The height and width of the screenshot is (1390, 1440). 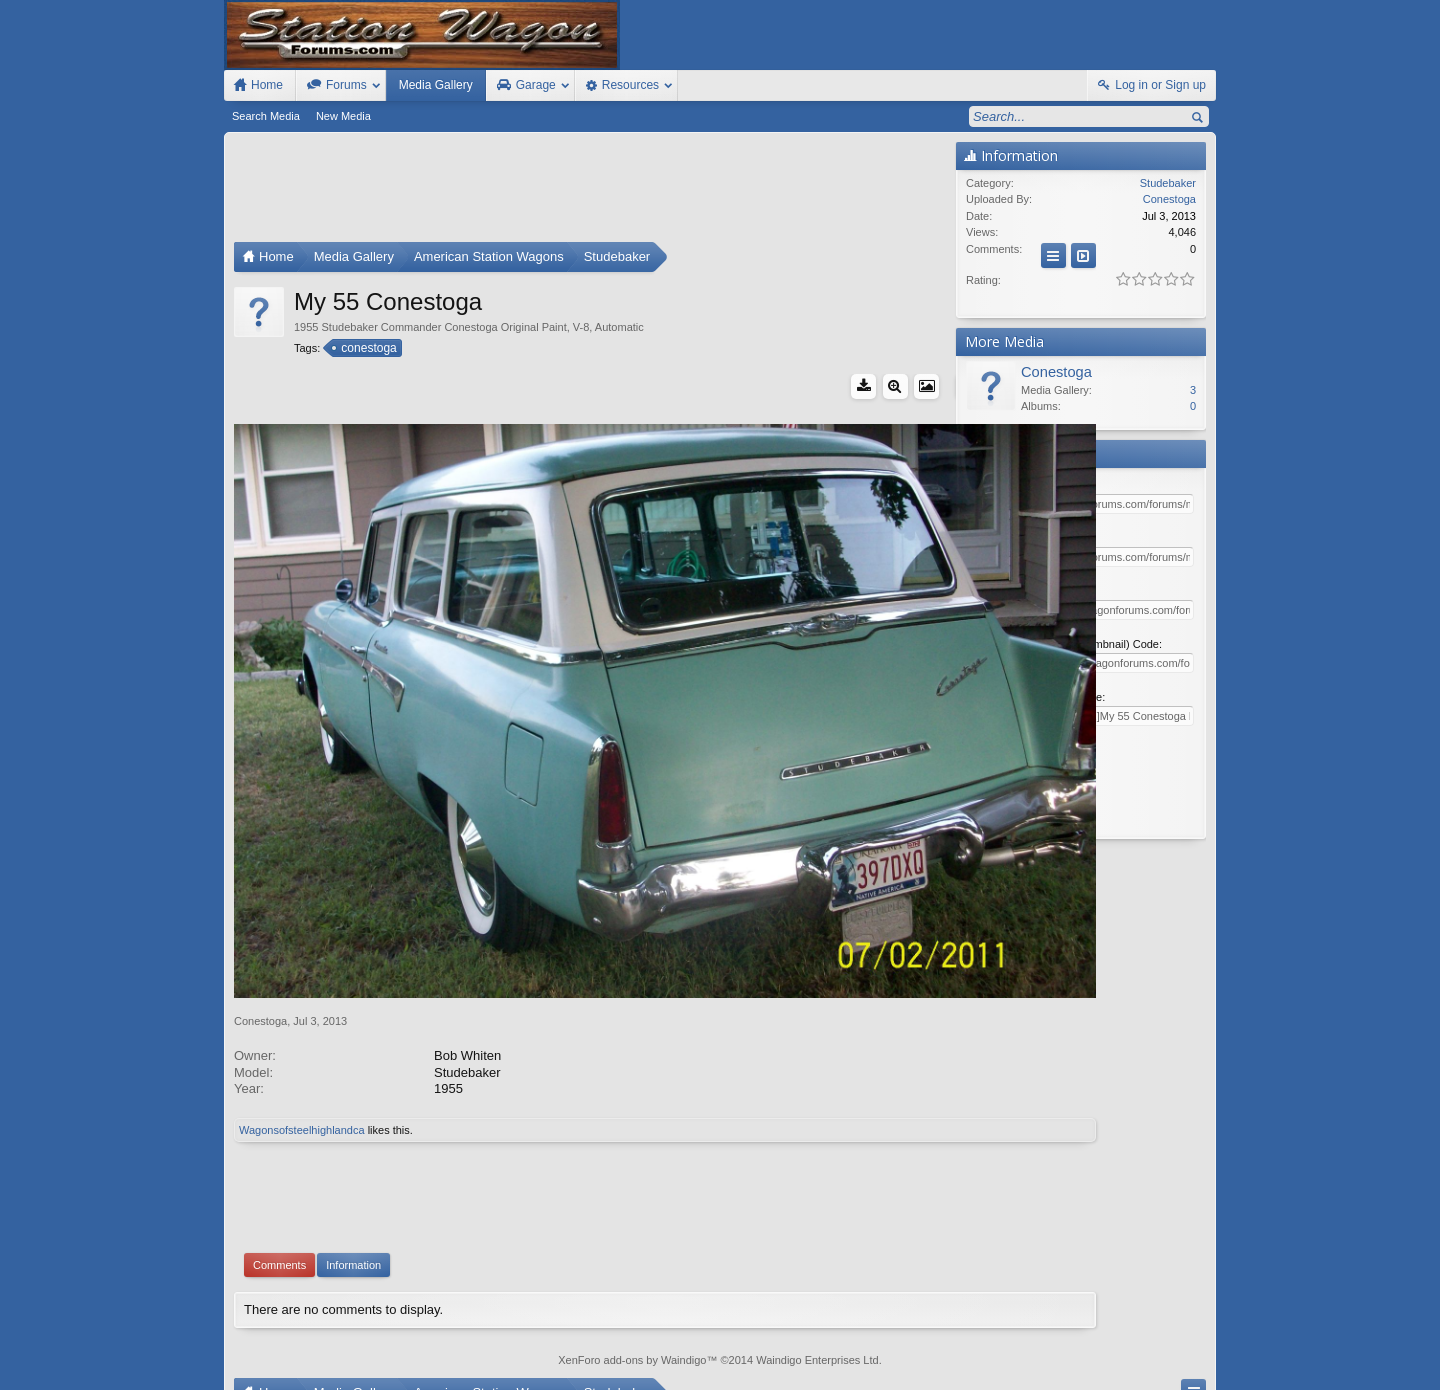 I want to click on XenForo add-ons by Waindigo, so click(x=632, y=1261).